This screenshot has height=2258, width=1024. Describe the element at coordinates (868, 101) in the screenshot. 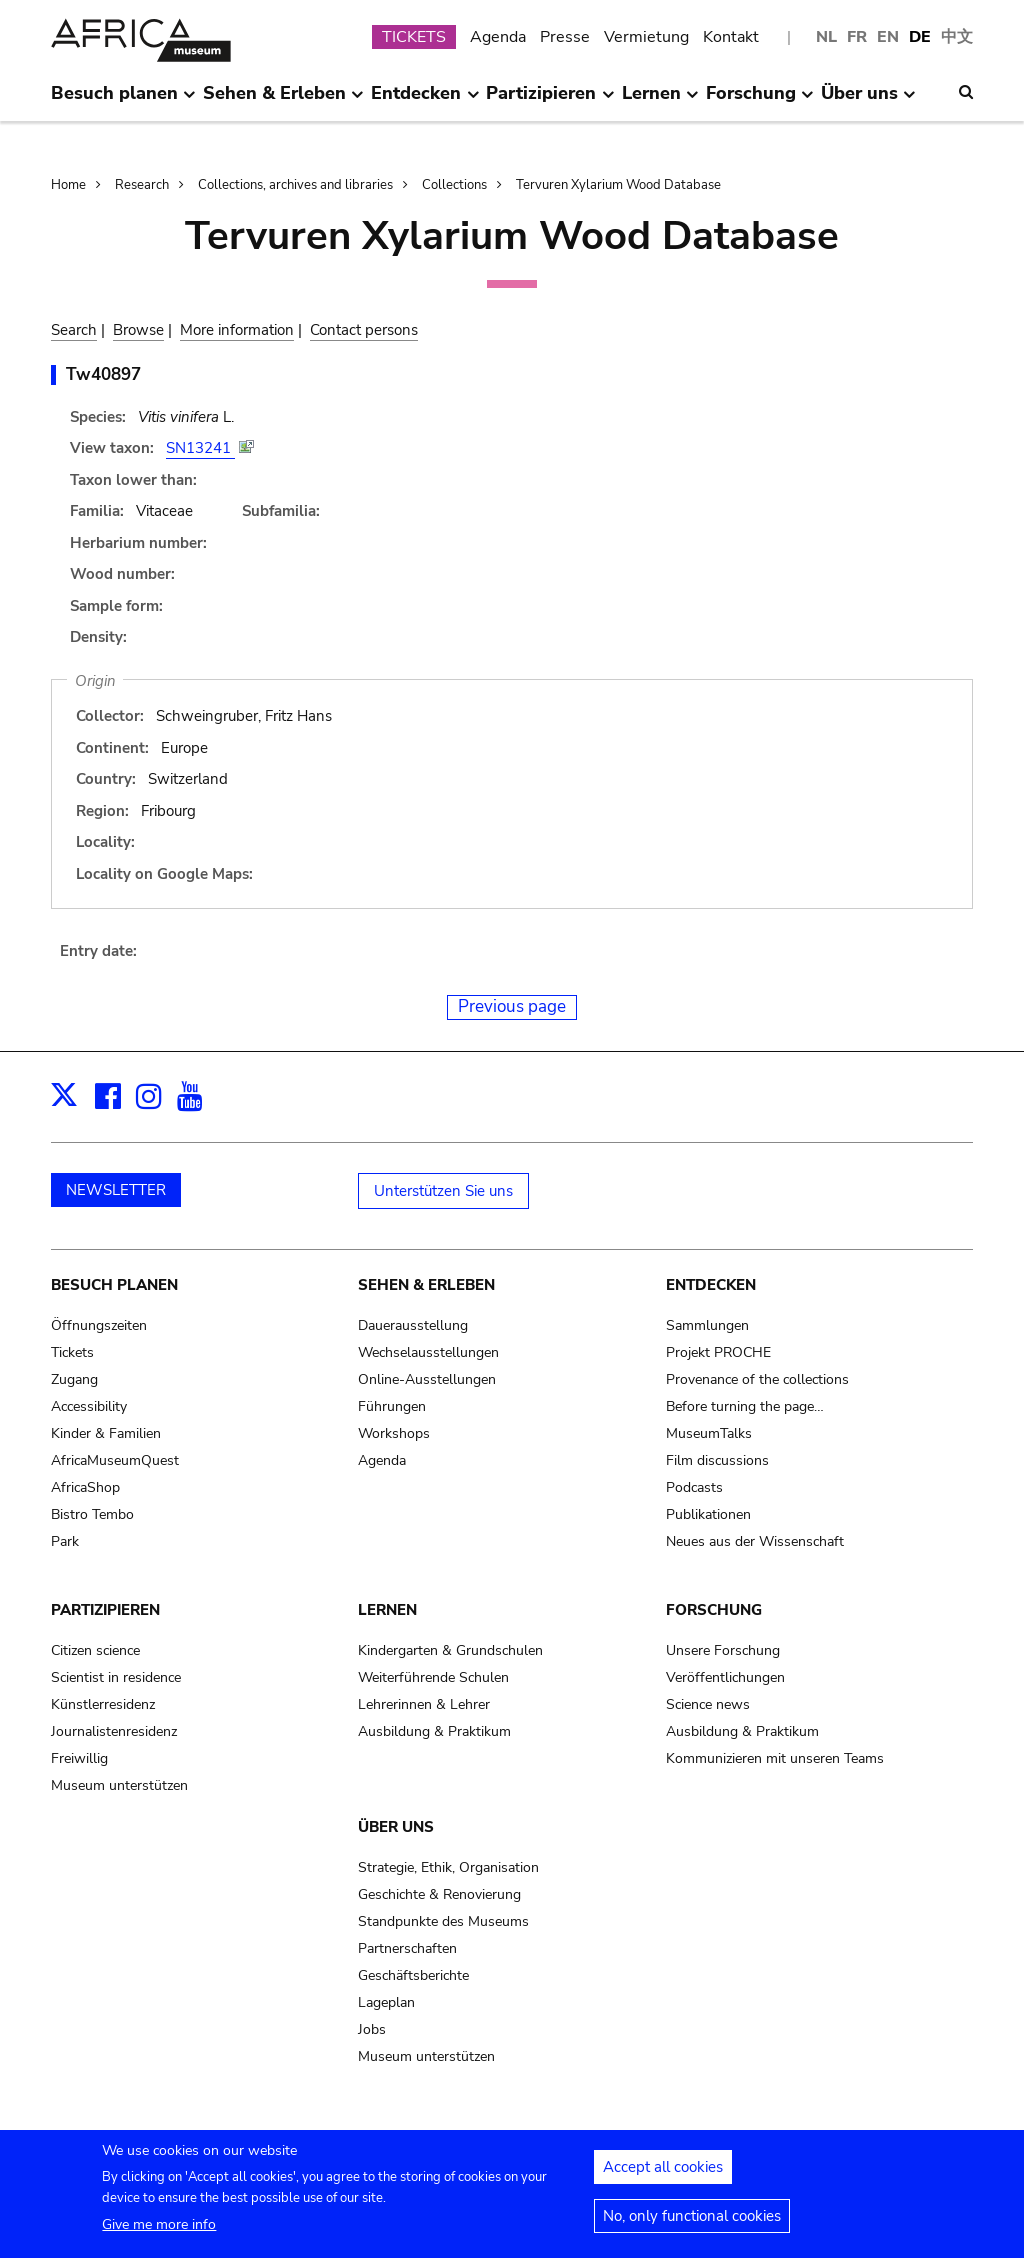

I see `Über uns [menuitem]` at that location.